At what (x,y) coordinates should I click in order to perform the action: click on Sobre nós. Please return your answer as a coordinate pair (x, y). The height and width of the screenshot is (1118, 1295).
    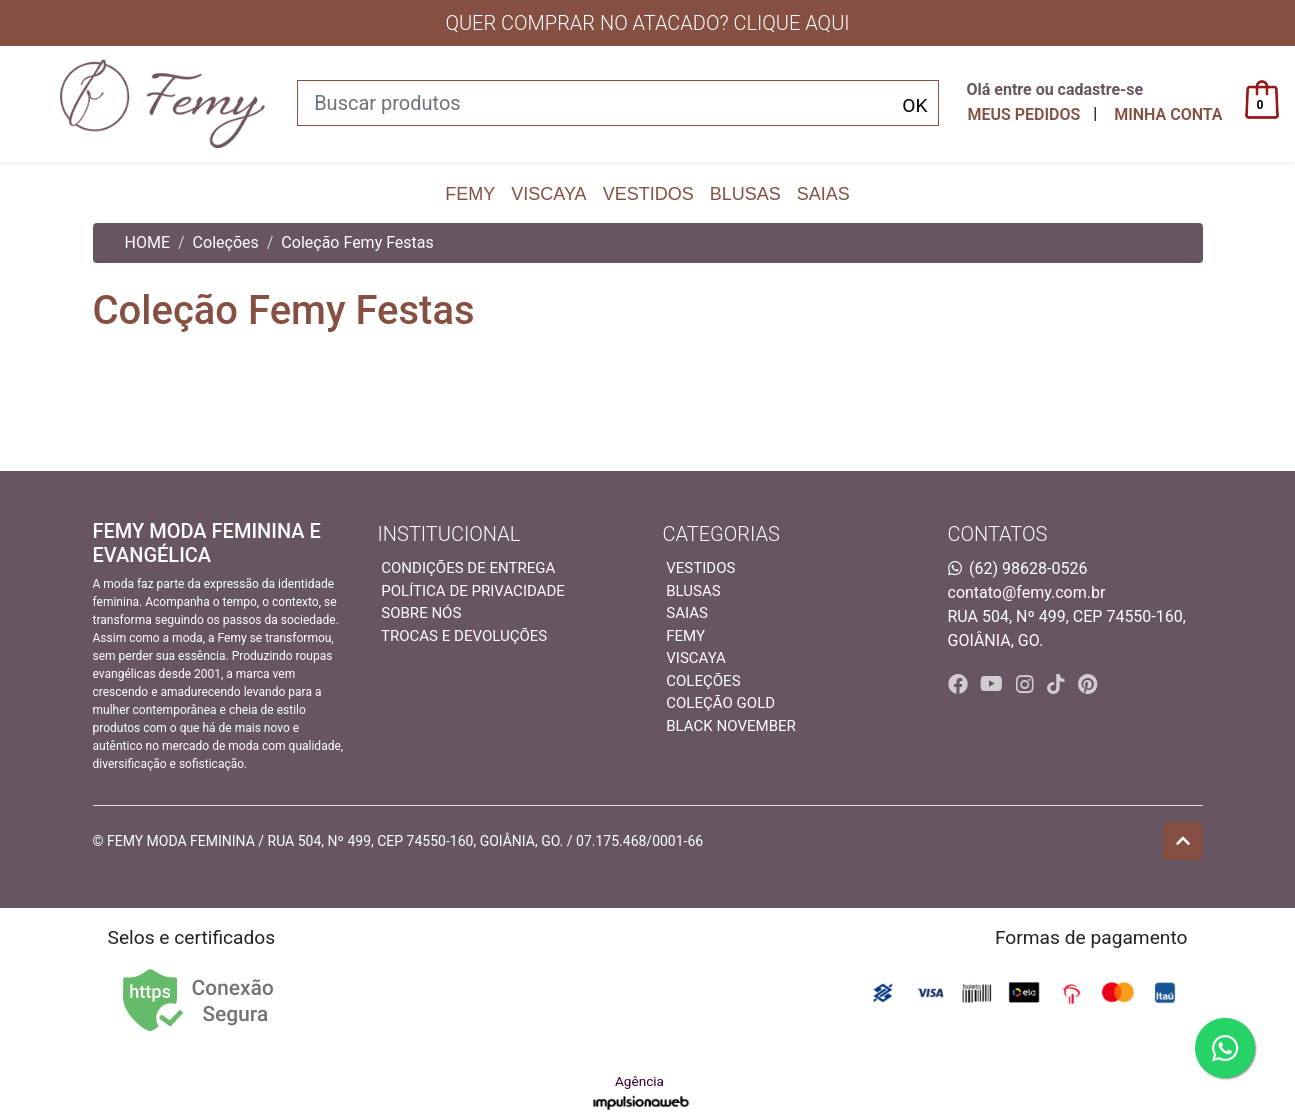
    Looking at the image, I should click on (421, 613).